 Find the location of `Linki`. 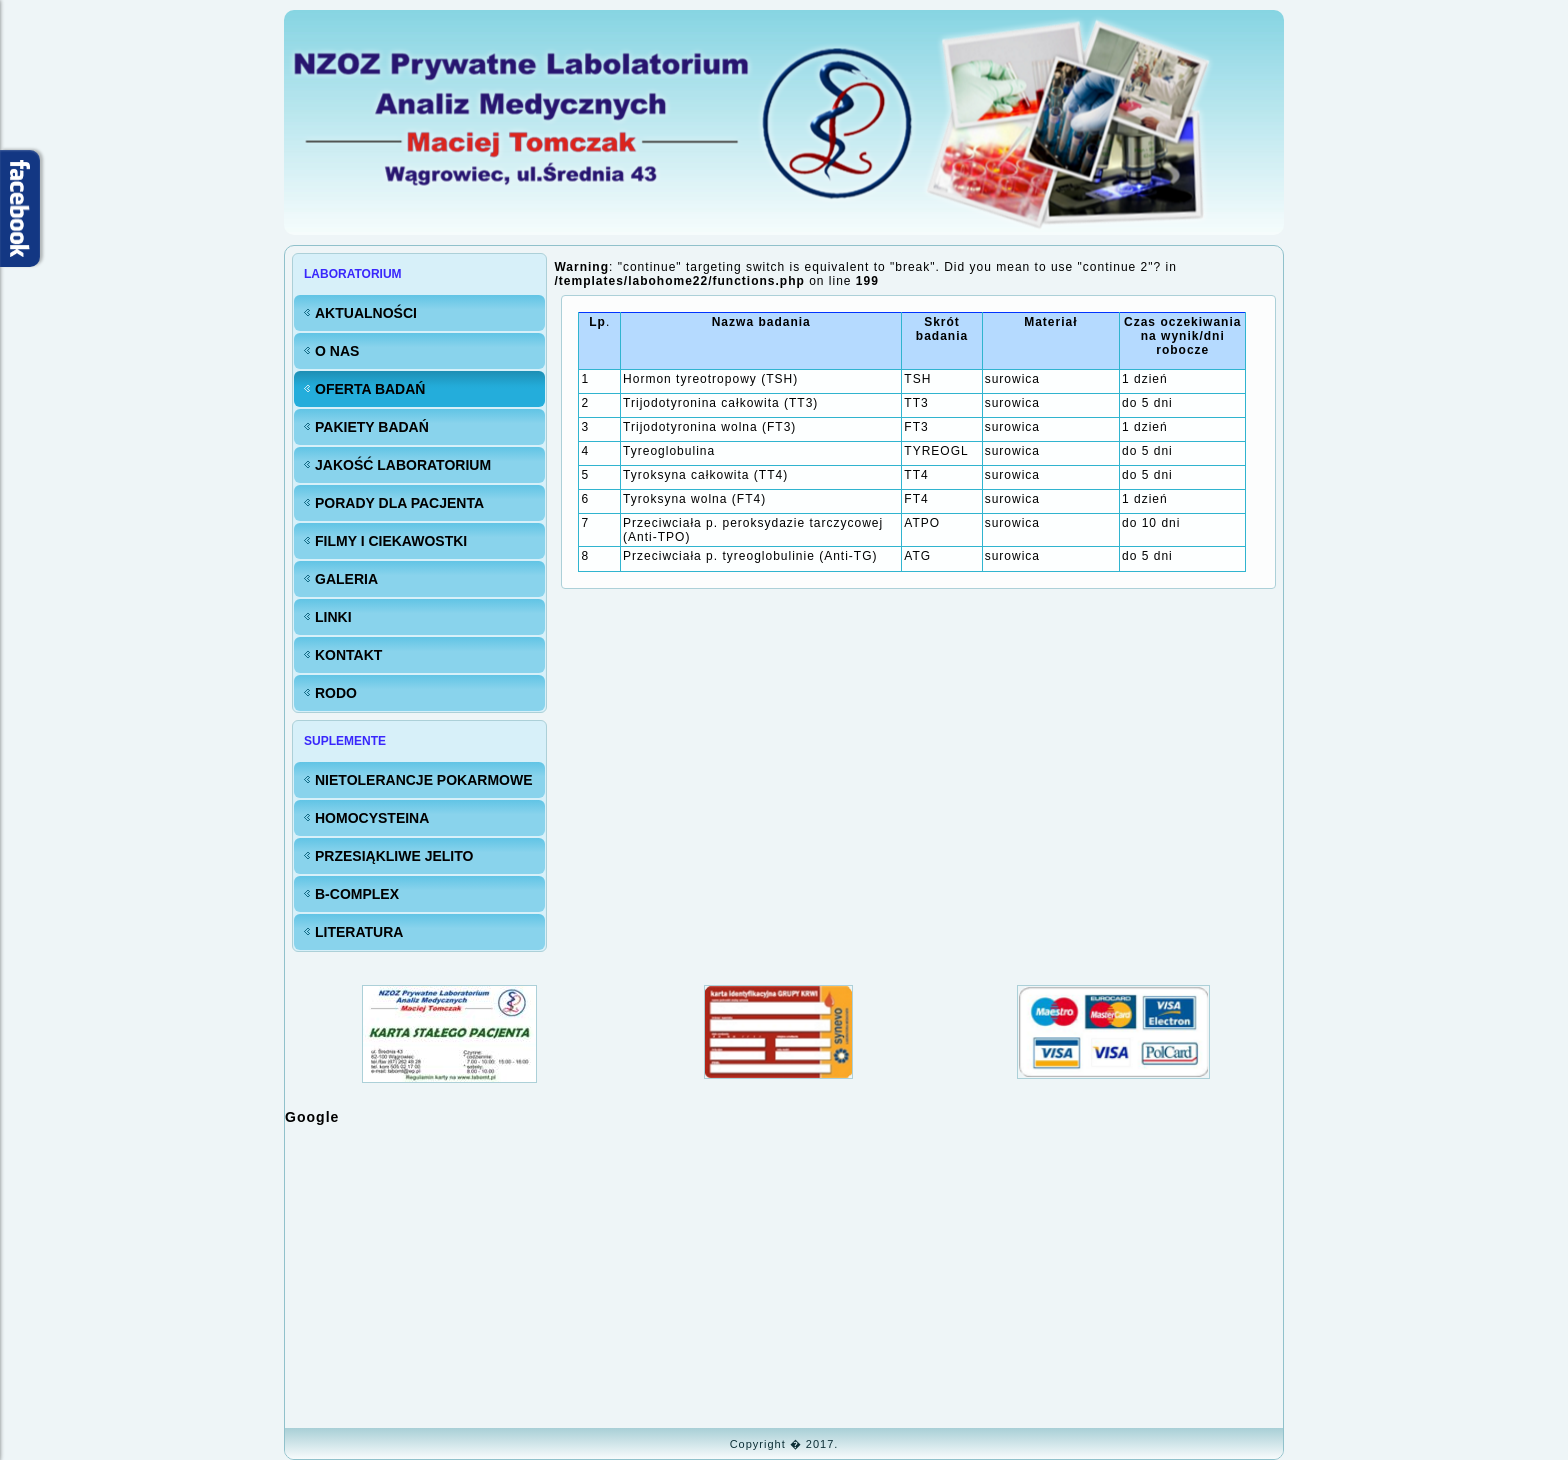

Linki is located at coordinates (333, 617).